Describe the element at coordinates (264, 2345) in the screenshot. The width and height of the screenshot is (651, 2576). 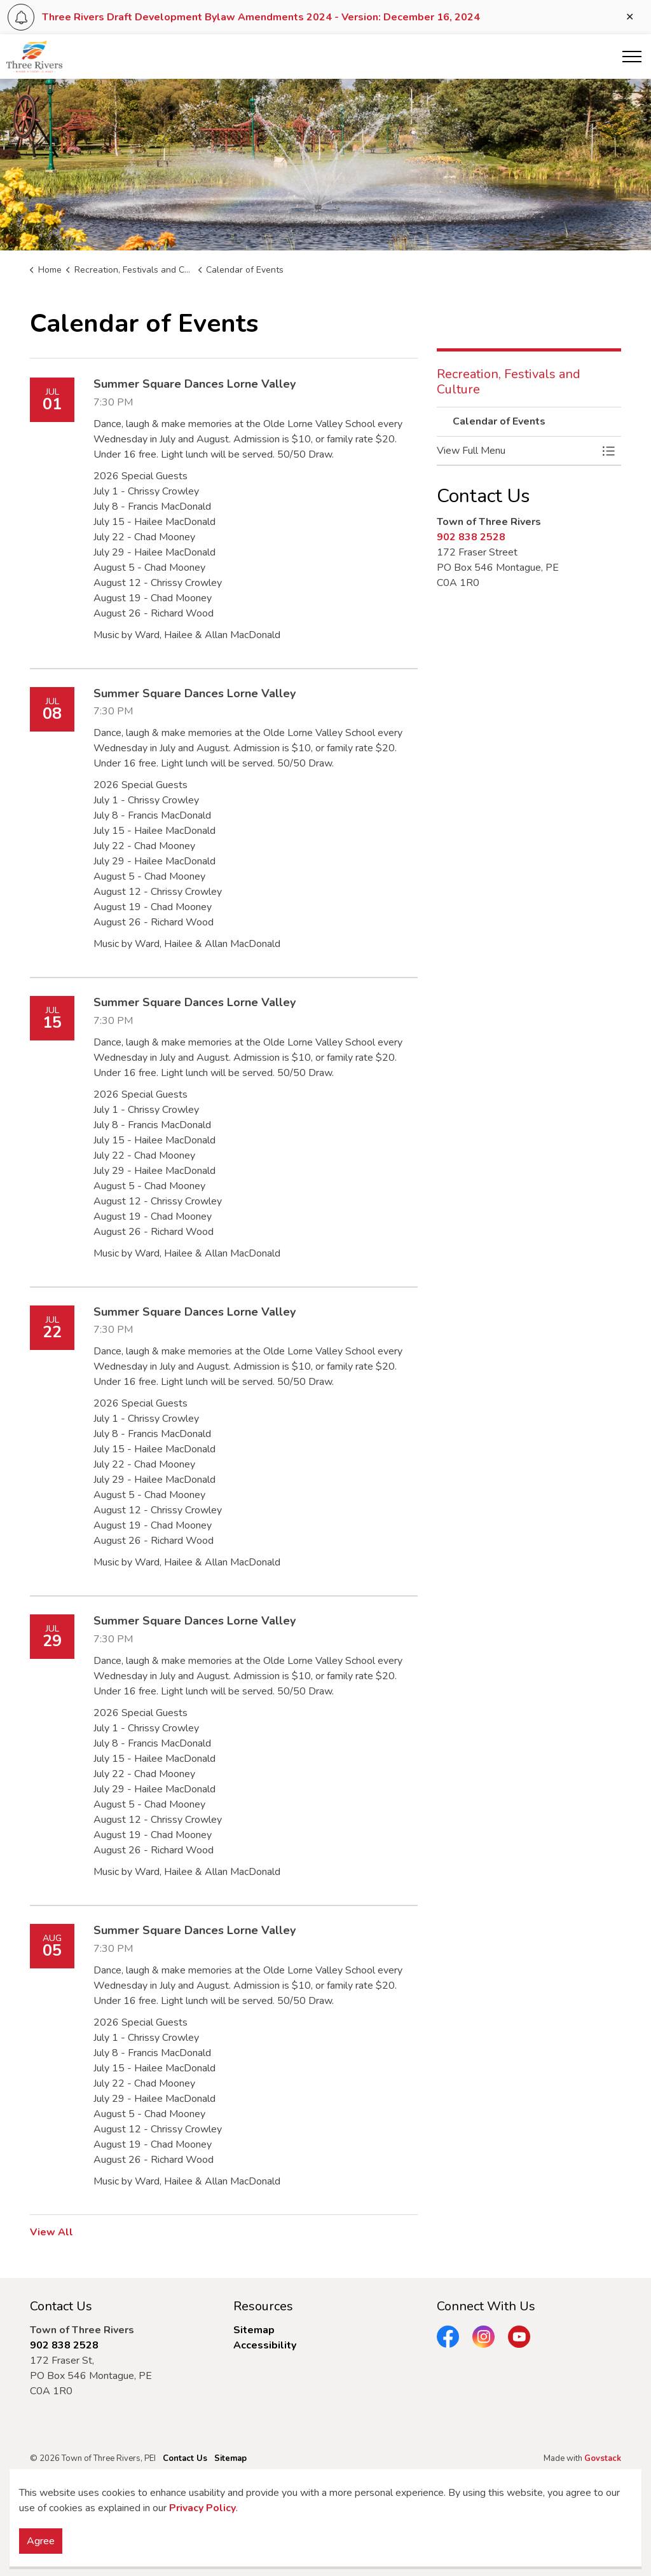
I see `Accessibility` at that location.